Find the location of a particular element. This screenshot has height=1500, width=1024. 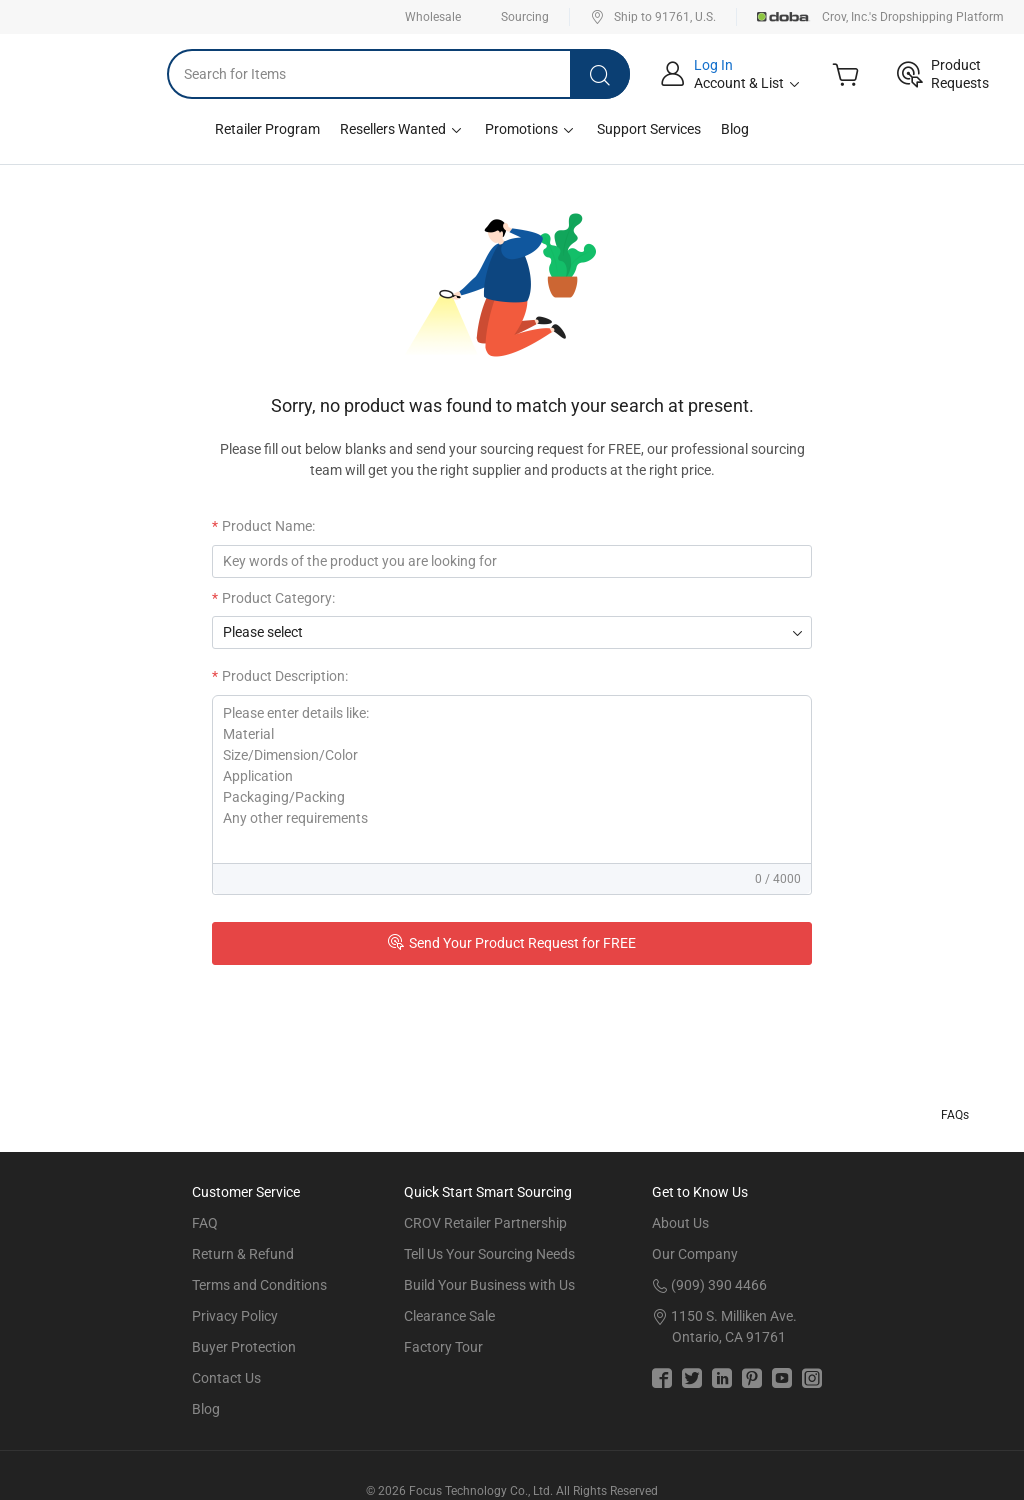

Sourcing is located at coordinates (525, 17).